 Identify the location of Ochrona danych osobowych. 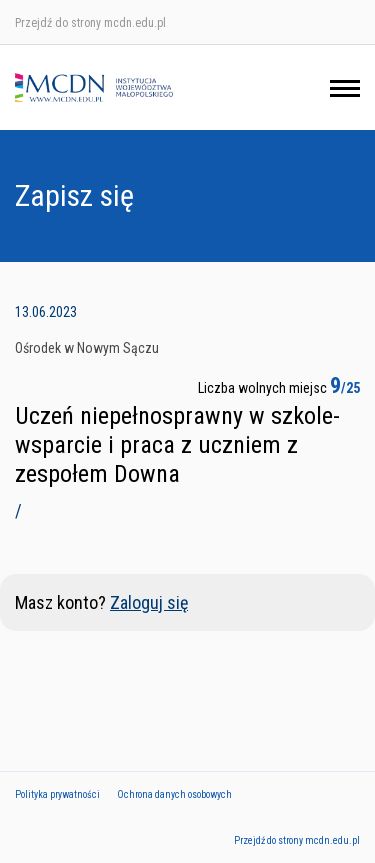
(174, 794).